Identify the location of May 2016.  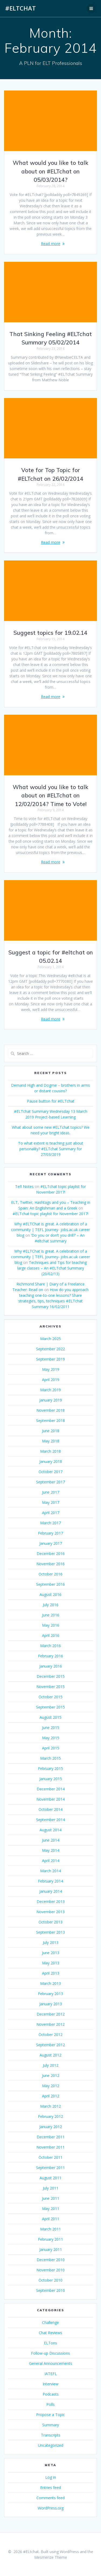
(50, 1625).